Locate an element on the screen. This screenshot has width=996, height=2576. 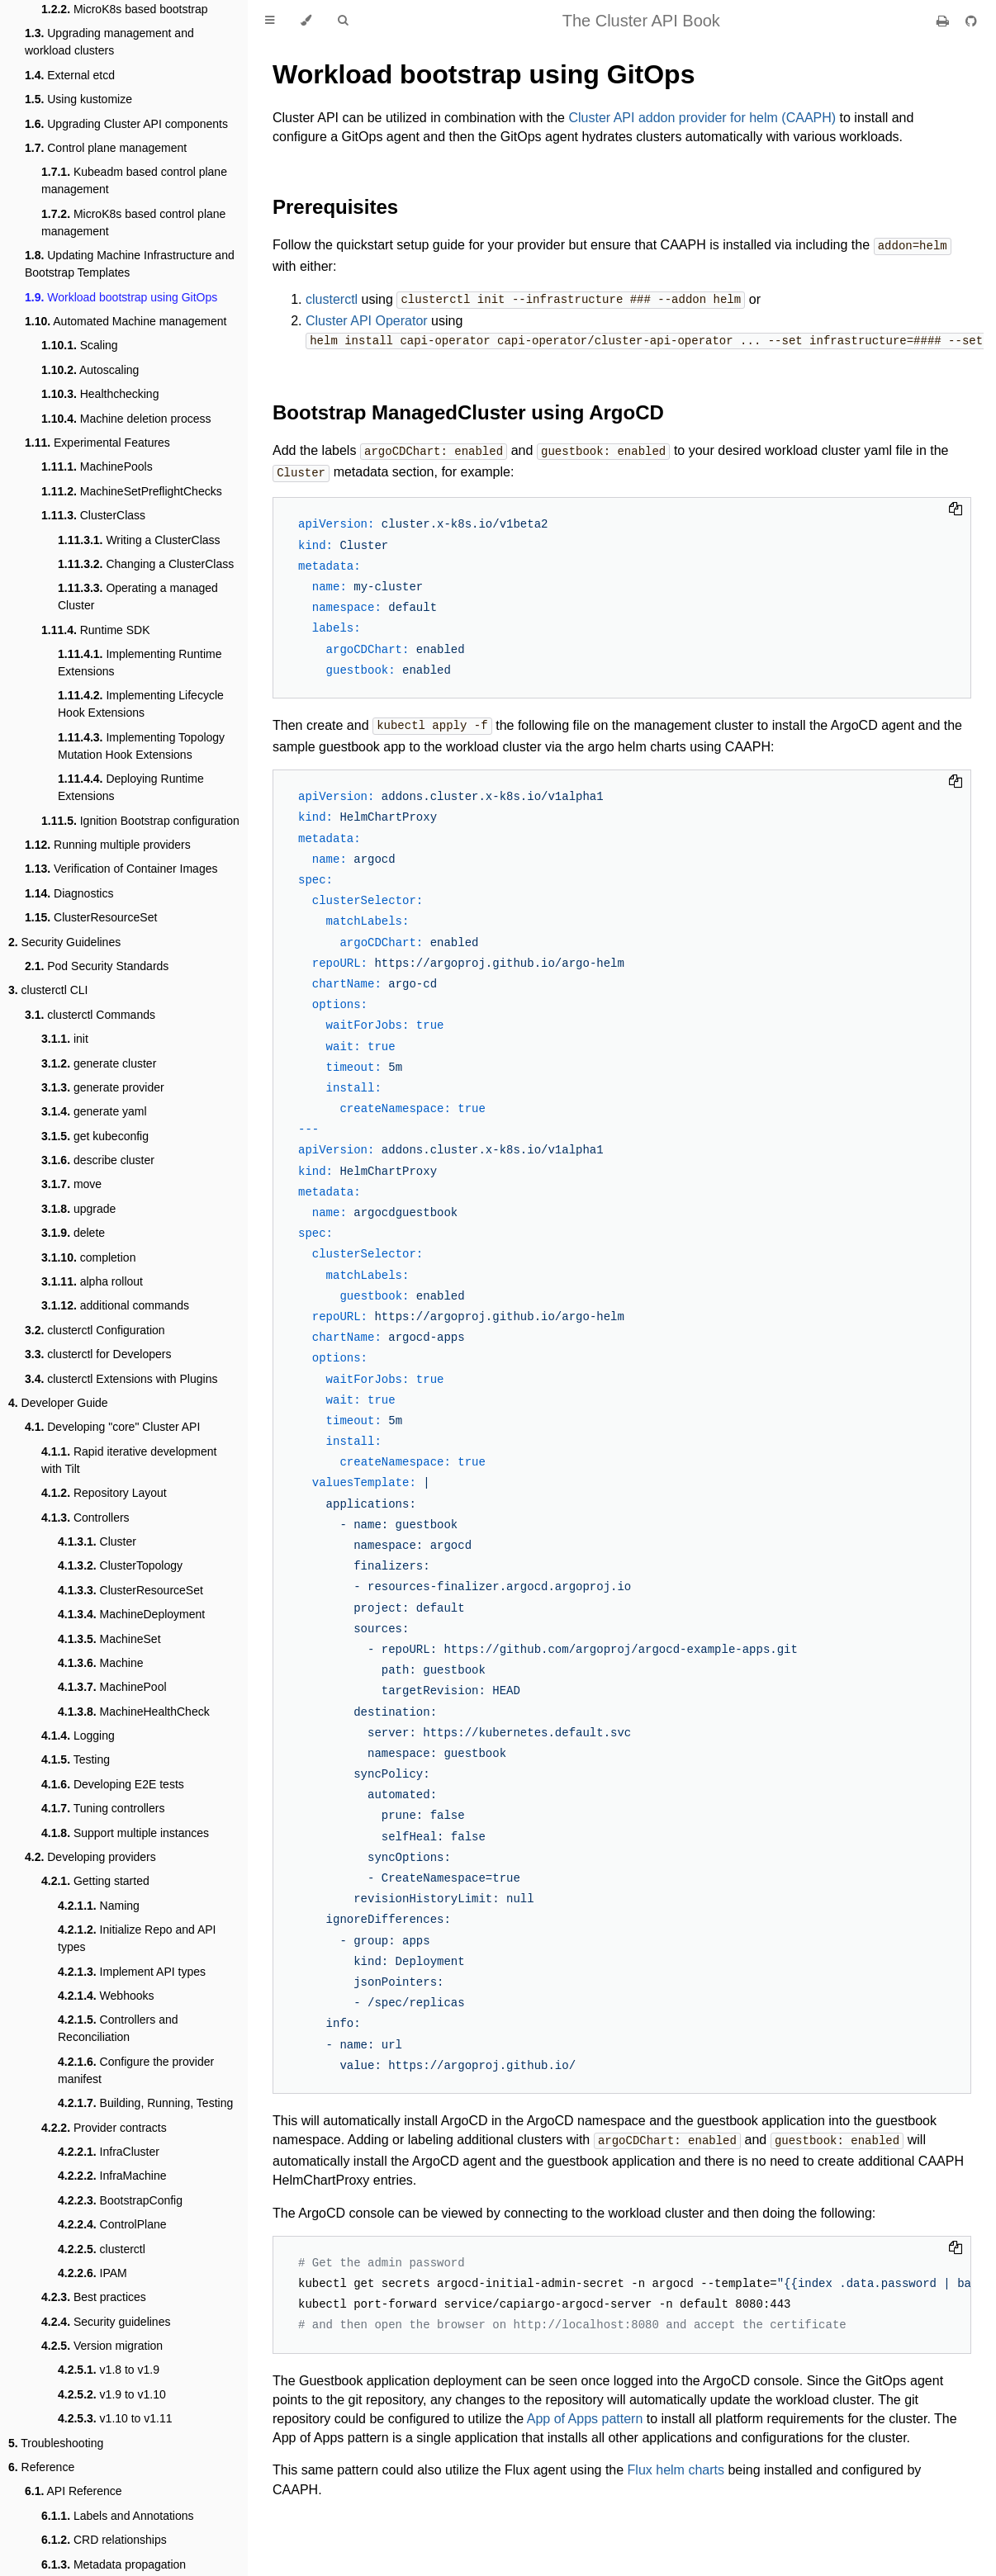
Running multiple providers is located at coordinates (108, 844).